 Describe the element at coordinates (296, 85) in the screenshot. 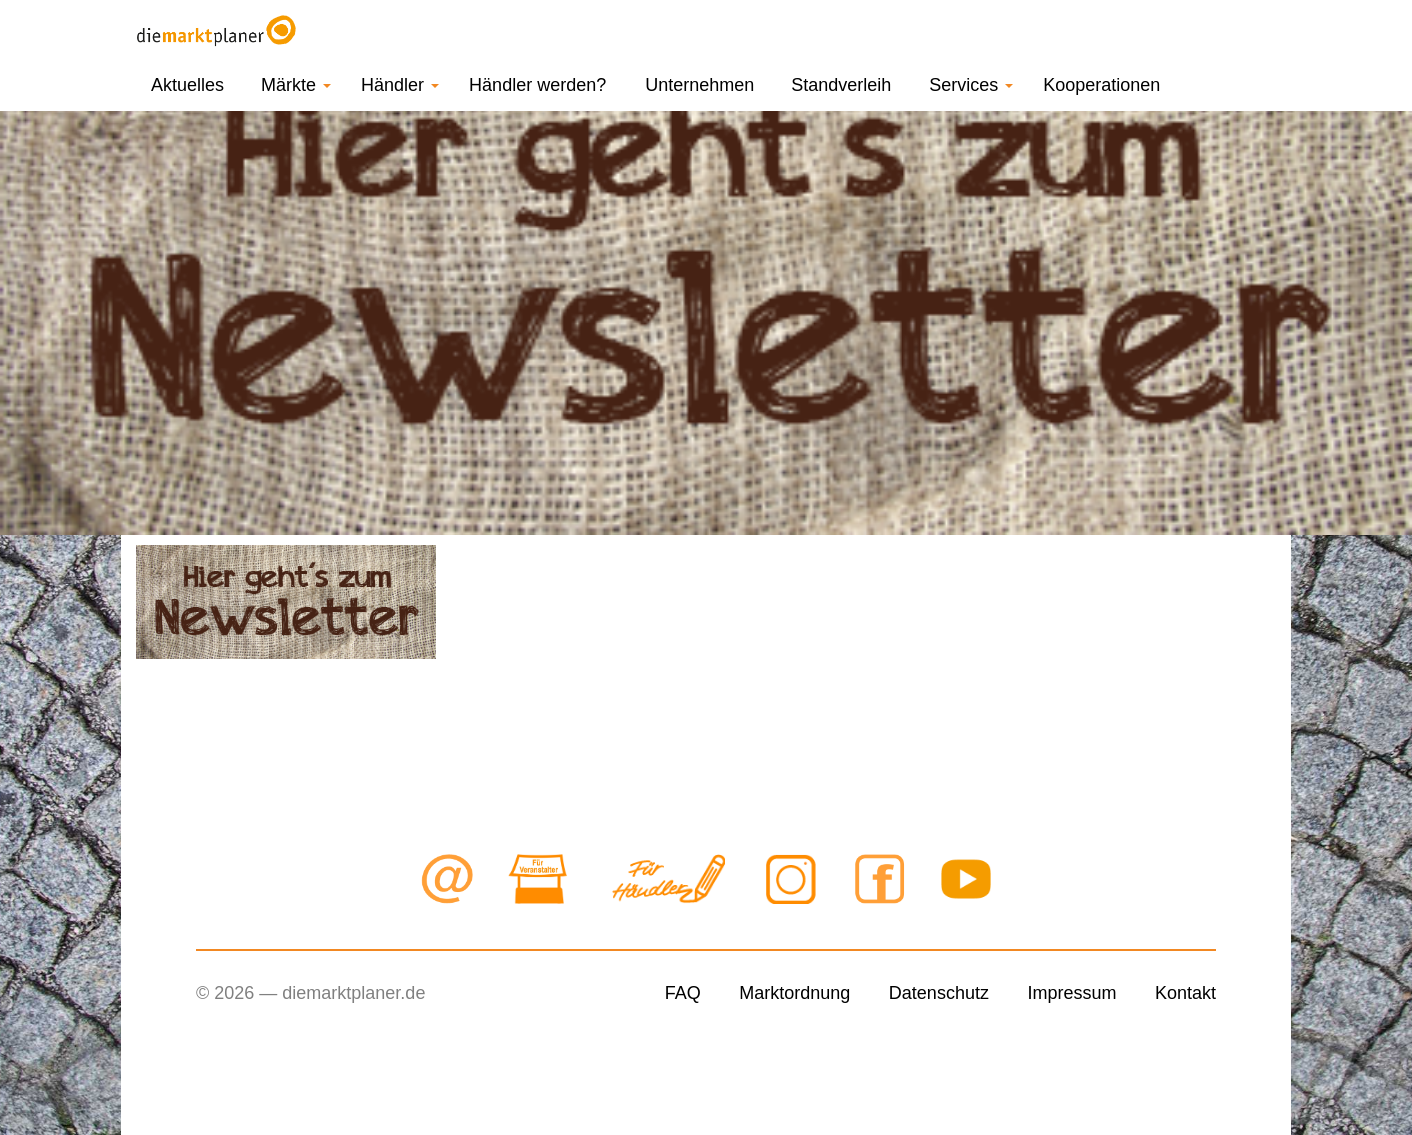

I see `Märkte` at that location.